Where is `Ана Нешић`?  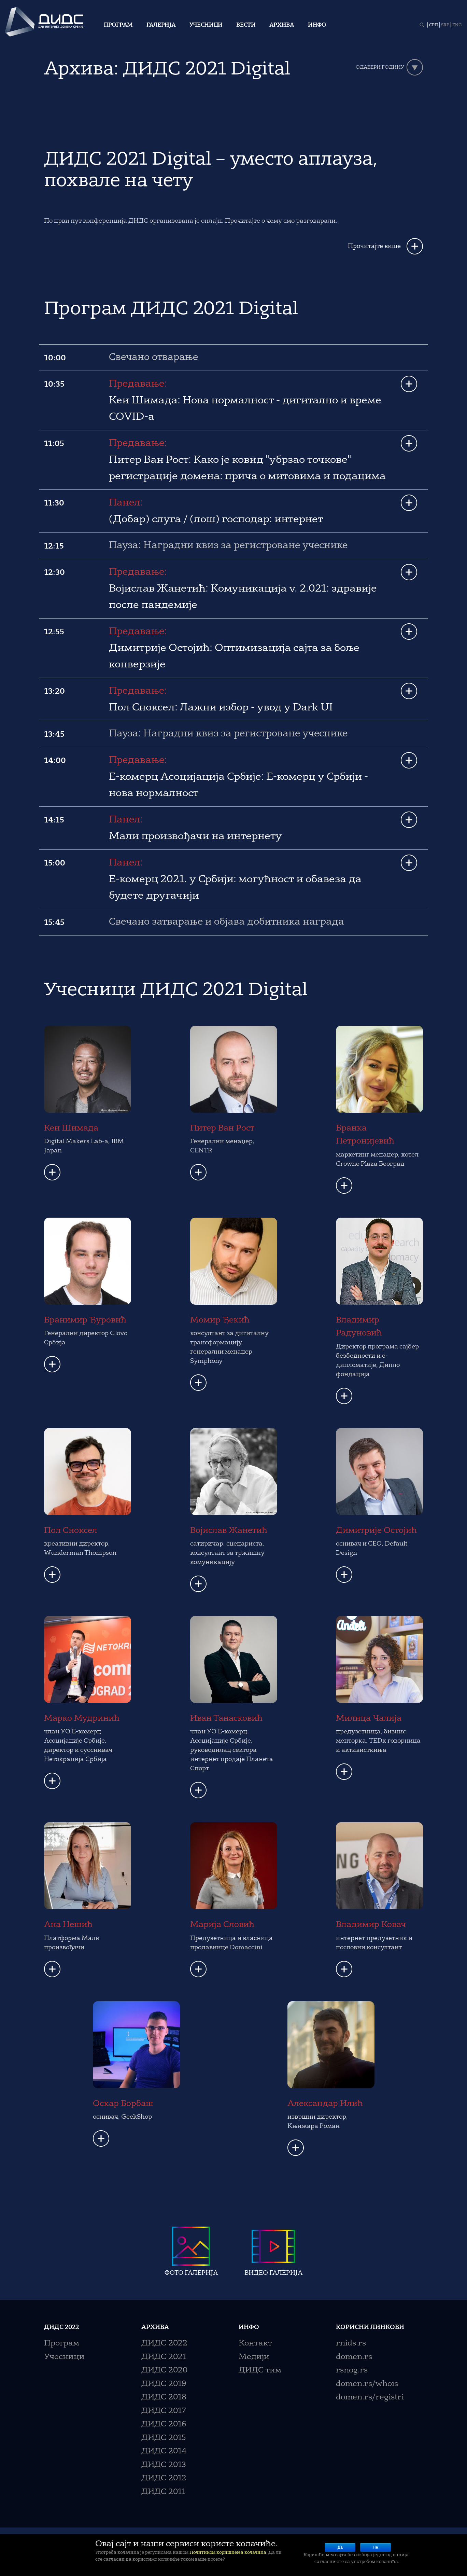
Ана Нешић is located at coordinates (68, 1925).